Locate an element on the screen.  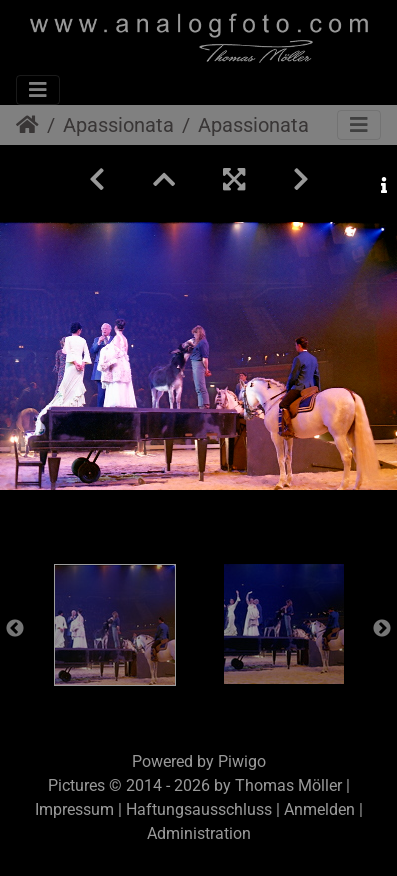
Impressum is located at coordinates (74, 809).